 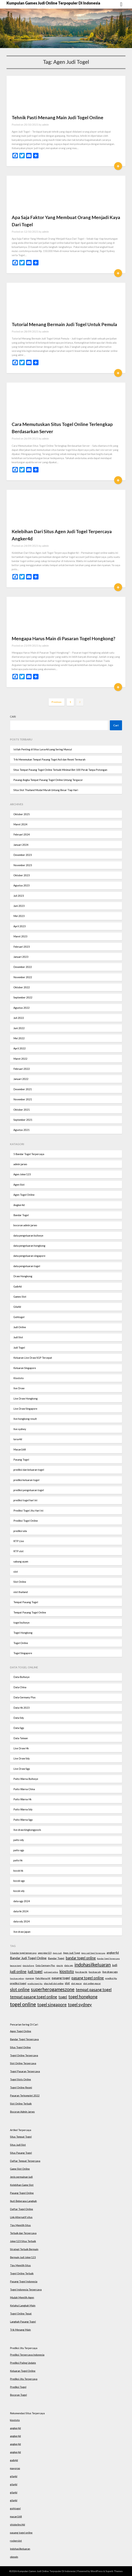 I want to click on Bocoran Admin Jarwo, so click(x=22, y=2111).